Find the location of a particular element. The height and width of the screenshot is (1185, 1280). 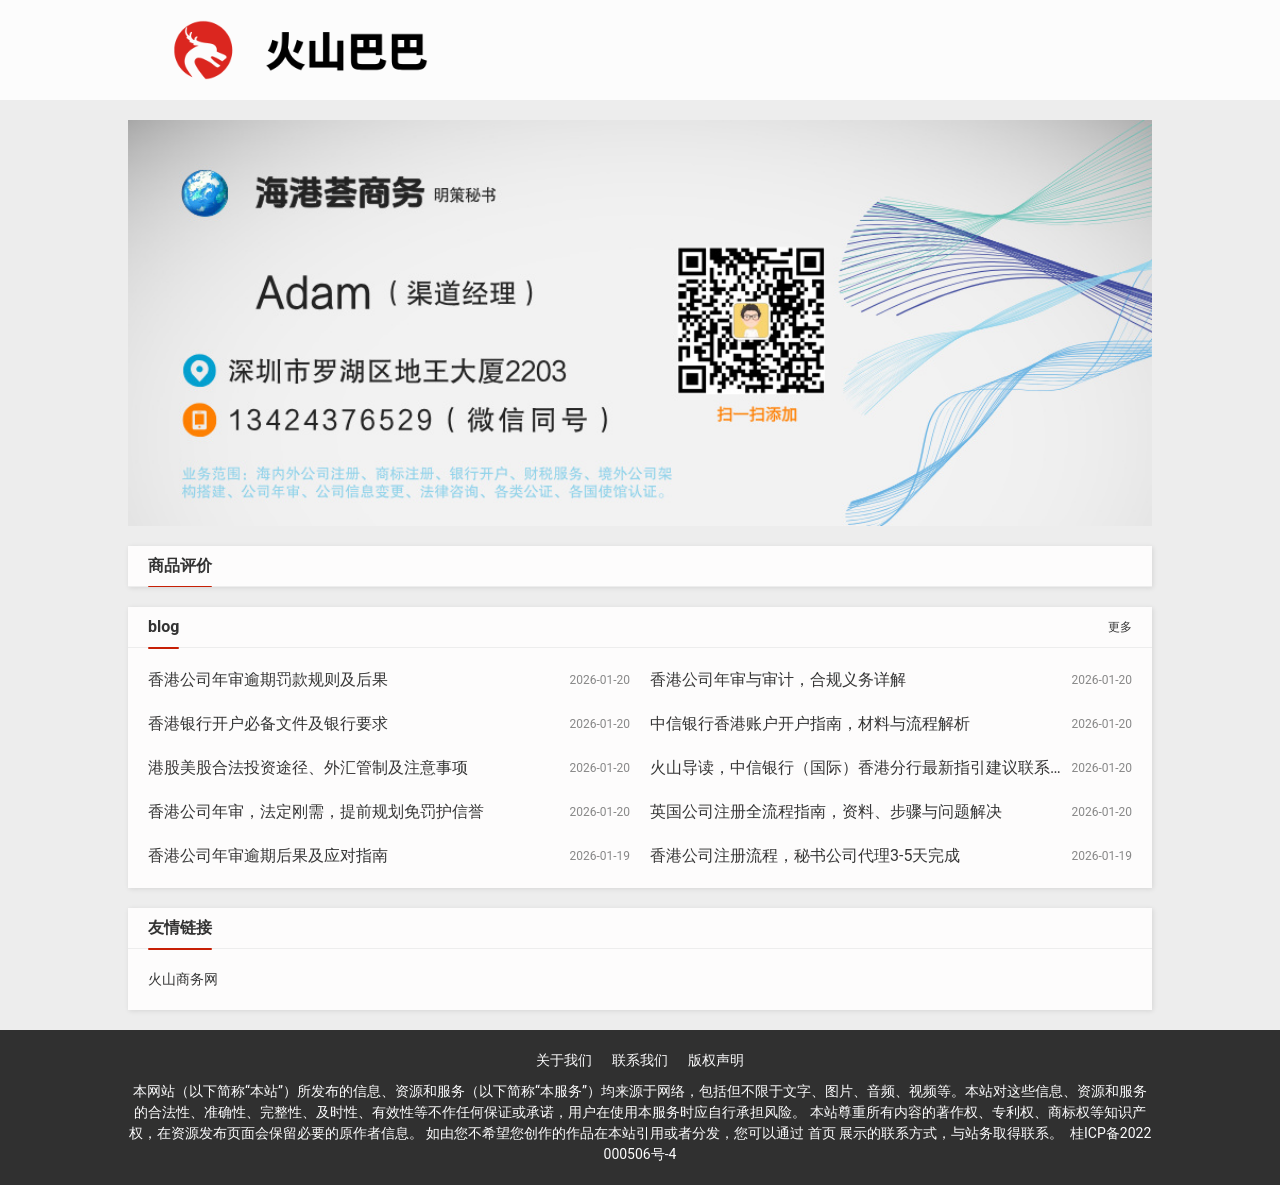

火山商务网 is located at coordinates (183, 979).